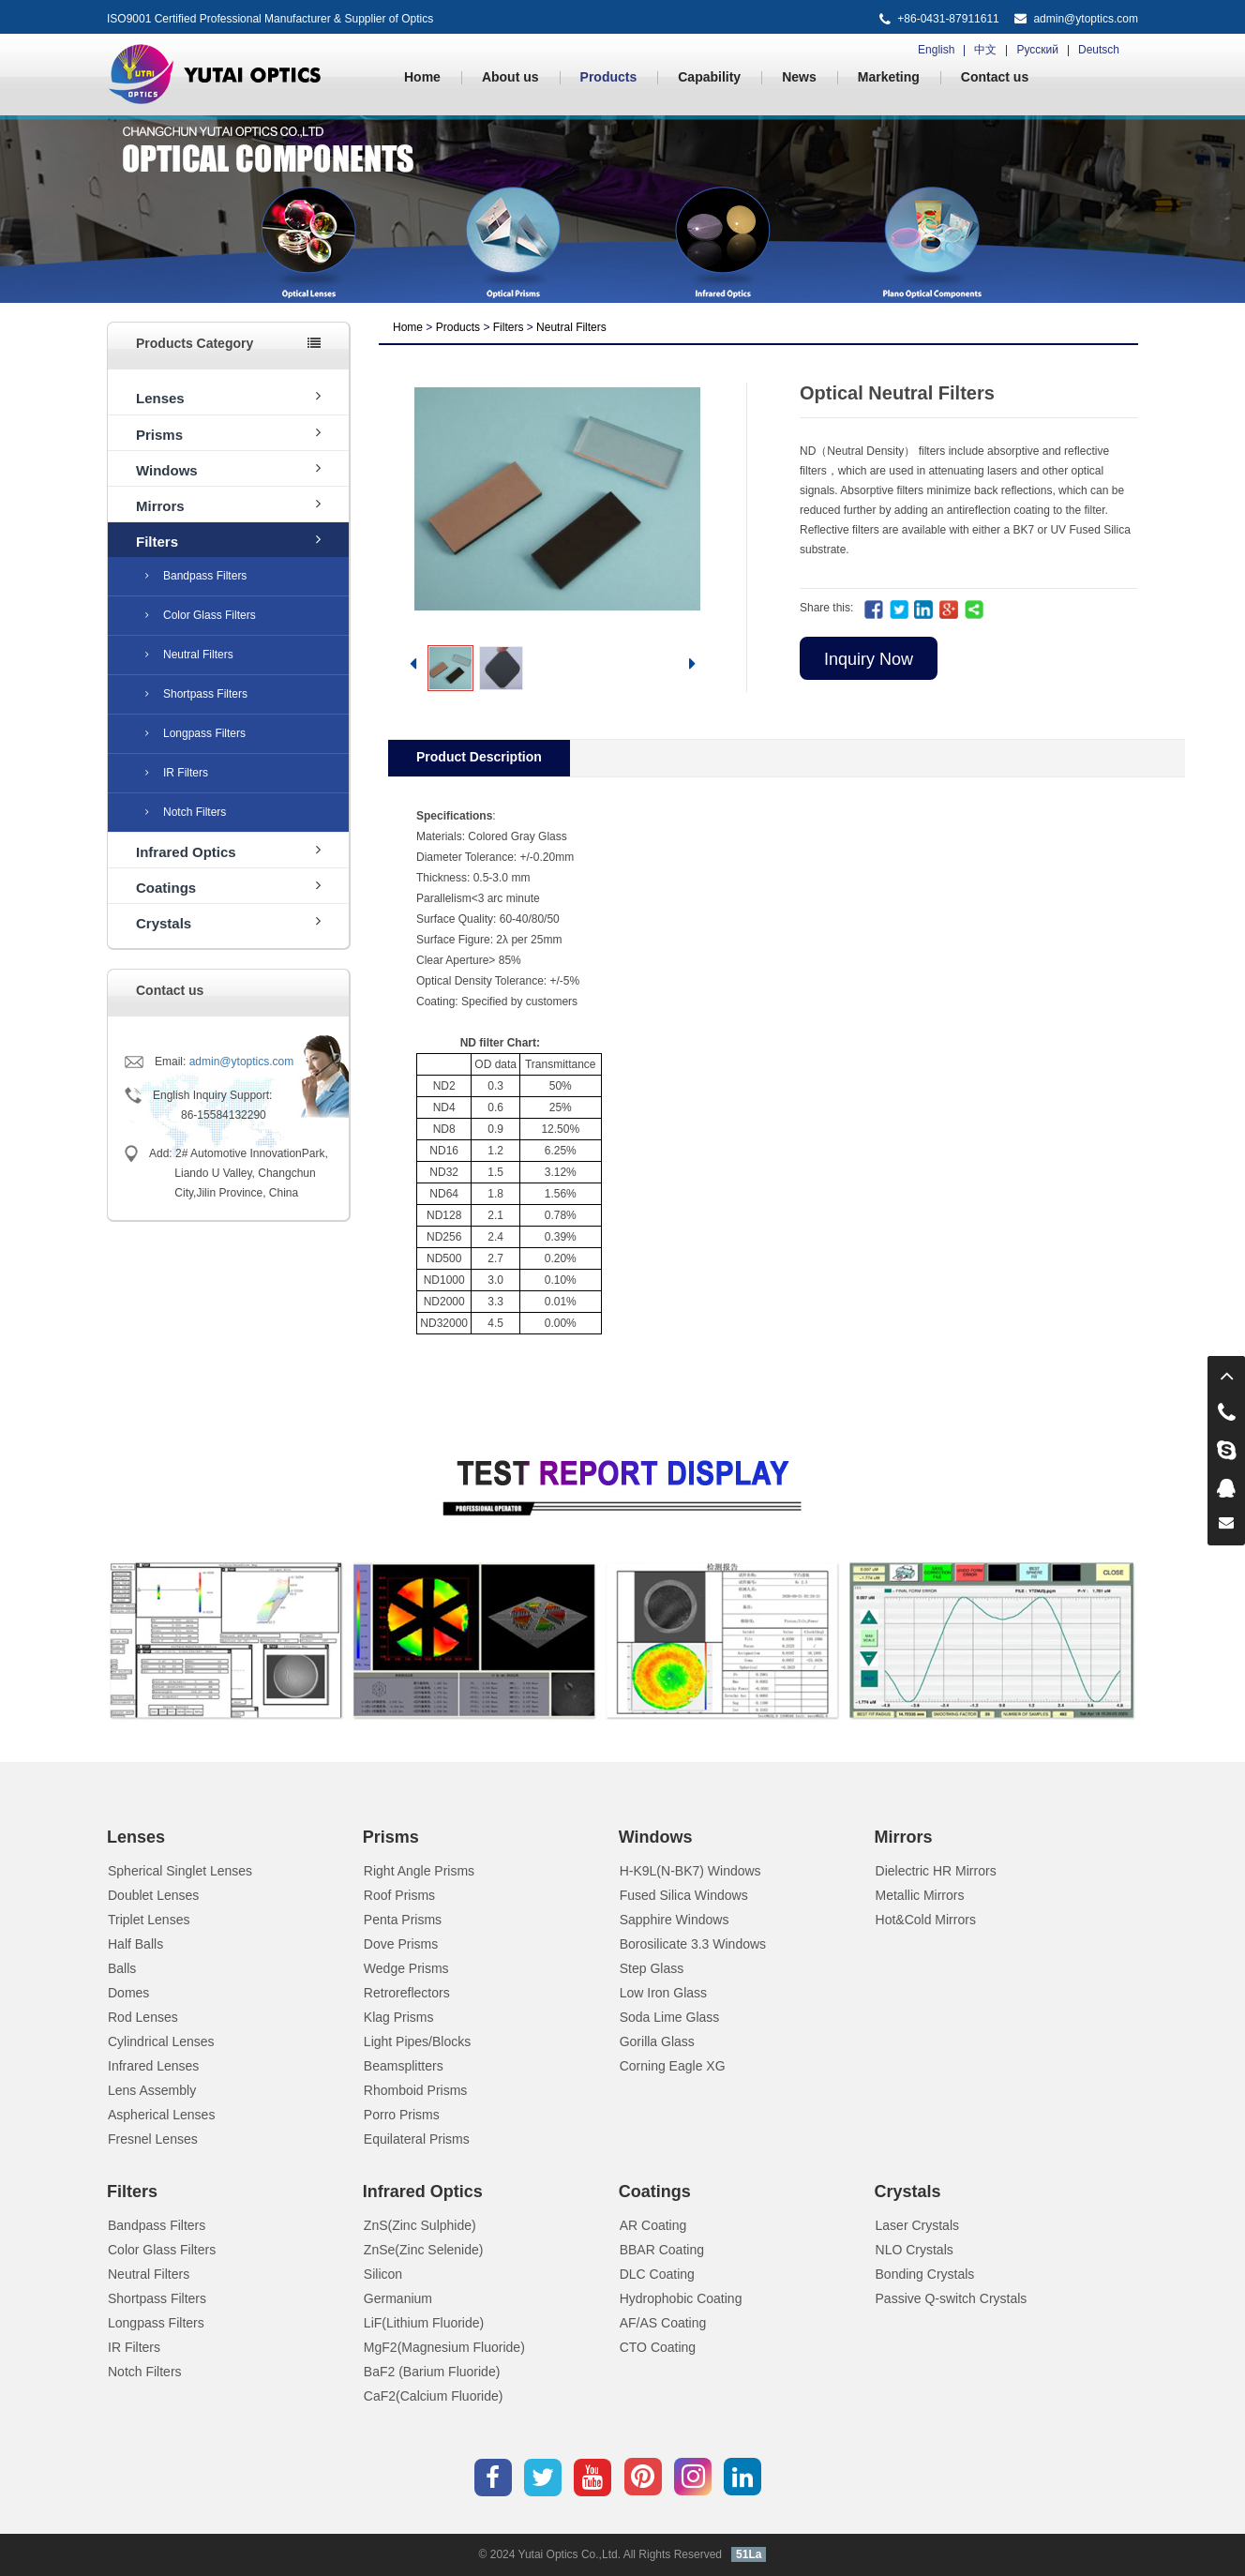 This screenshot has width=1245, height=2576. I want to click on Half Balls, so click(135, 1943).